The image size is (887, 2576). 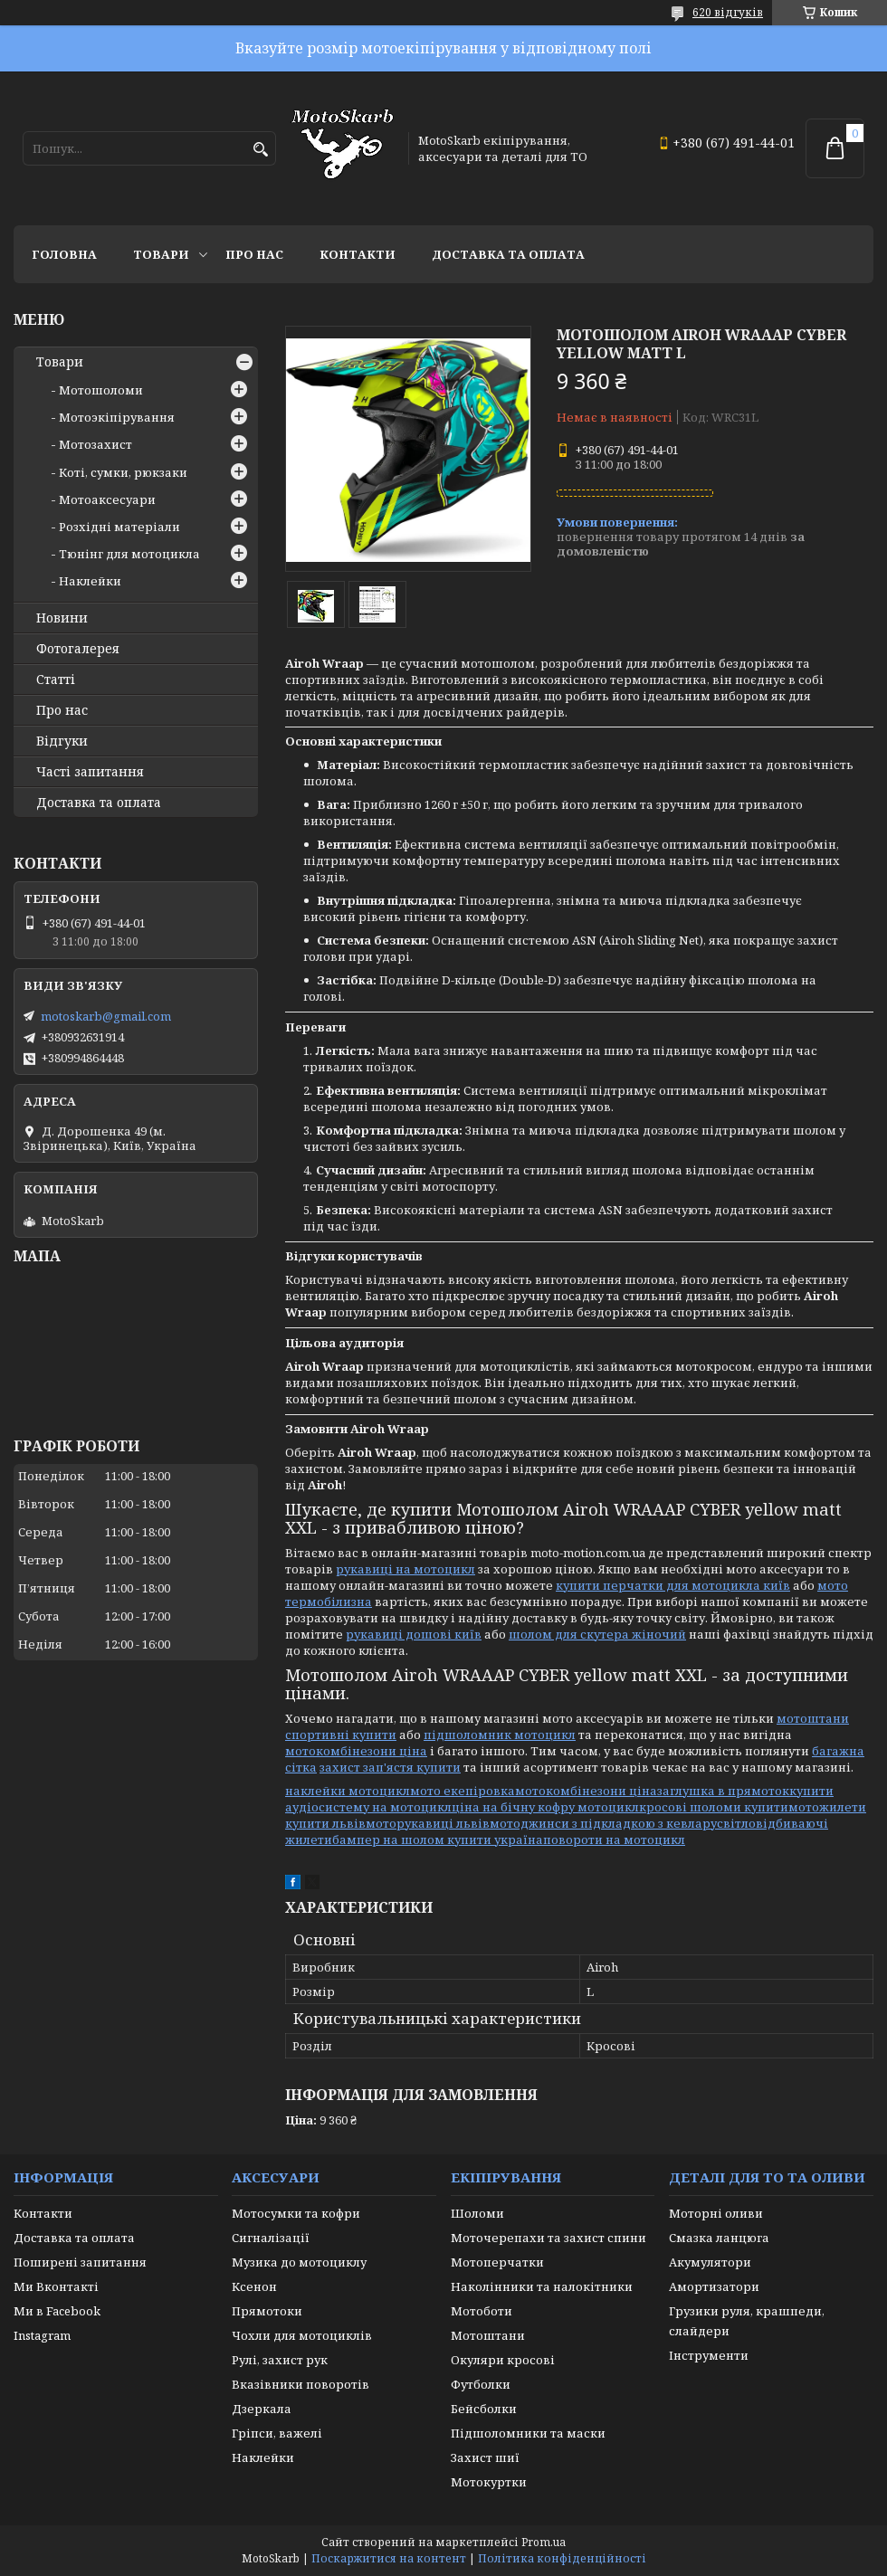 What do you see at coordinates (488, 2335) in the screenshot?
I see `Мотоштани` at bounding box center [488, 2335].